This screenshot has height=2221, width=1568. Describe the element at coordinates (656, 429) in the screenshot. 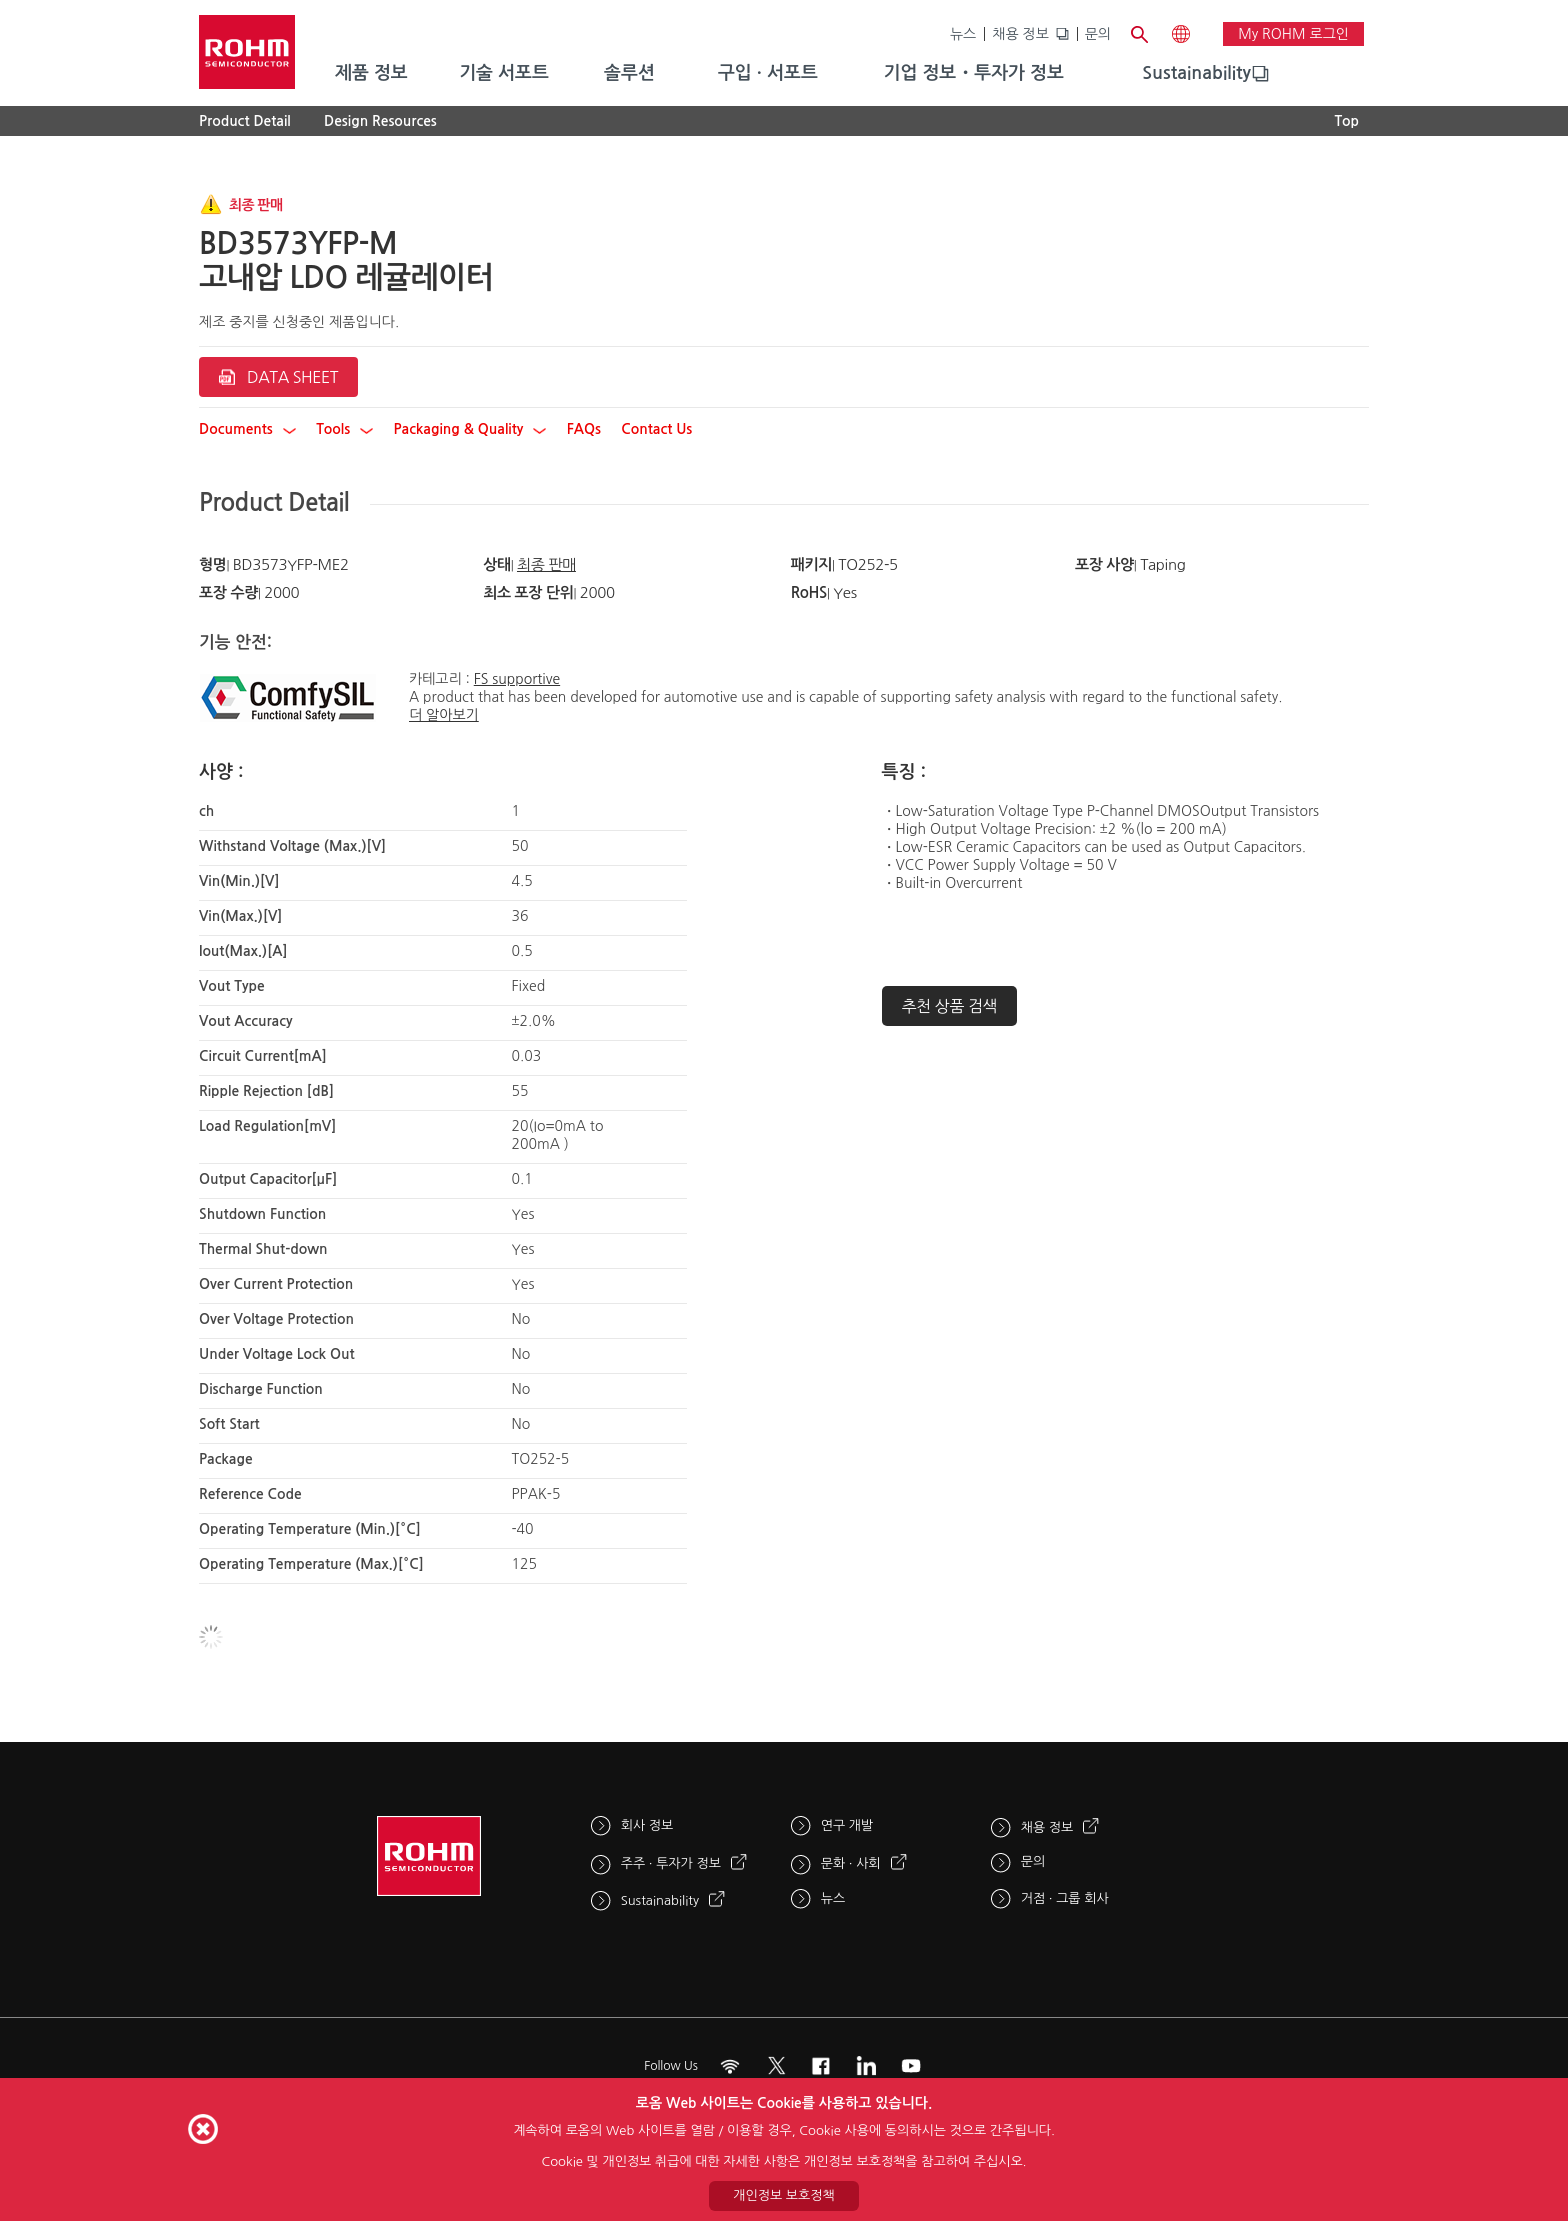

I see `Contact Us` at that location.